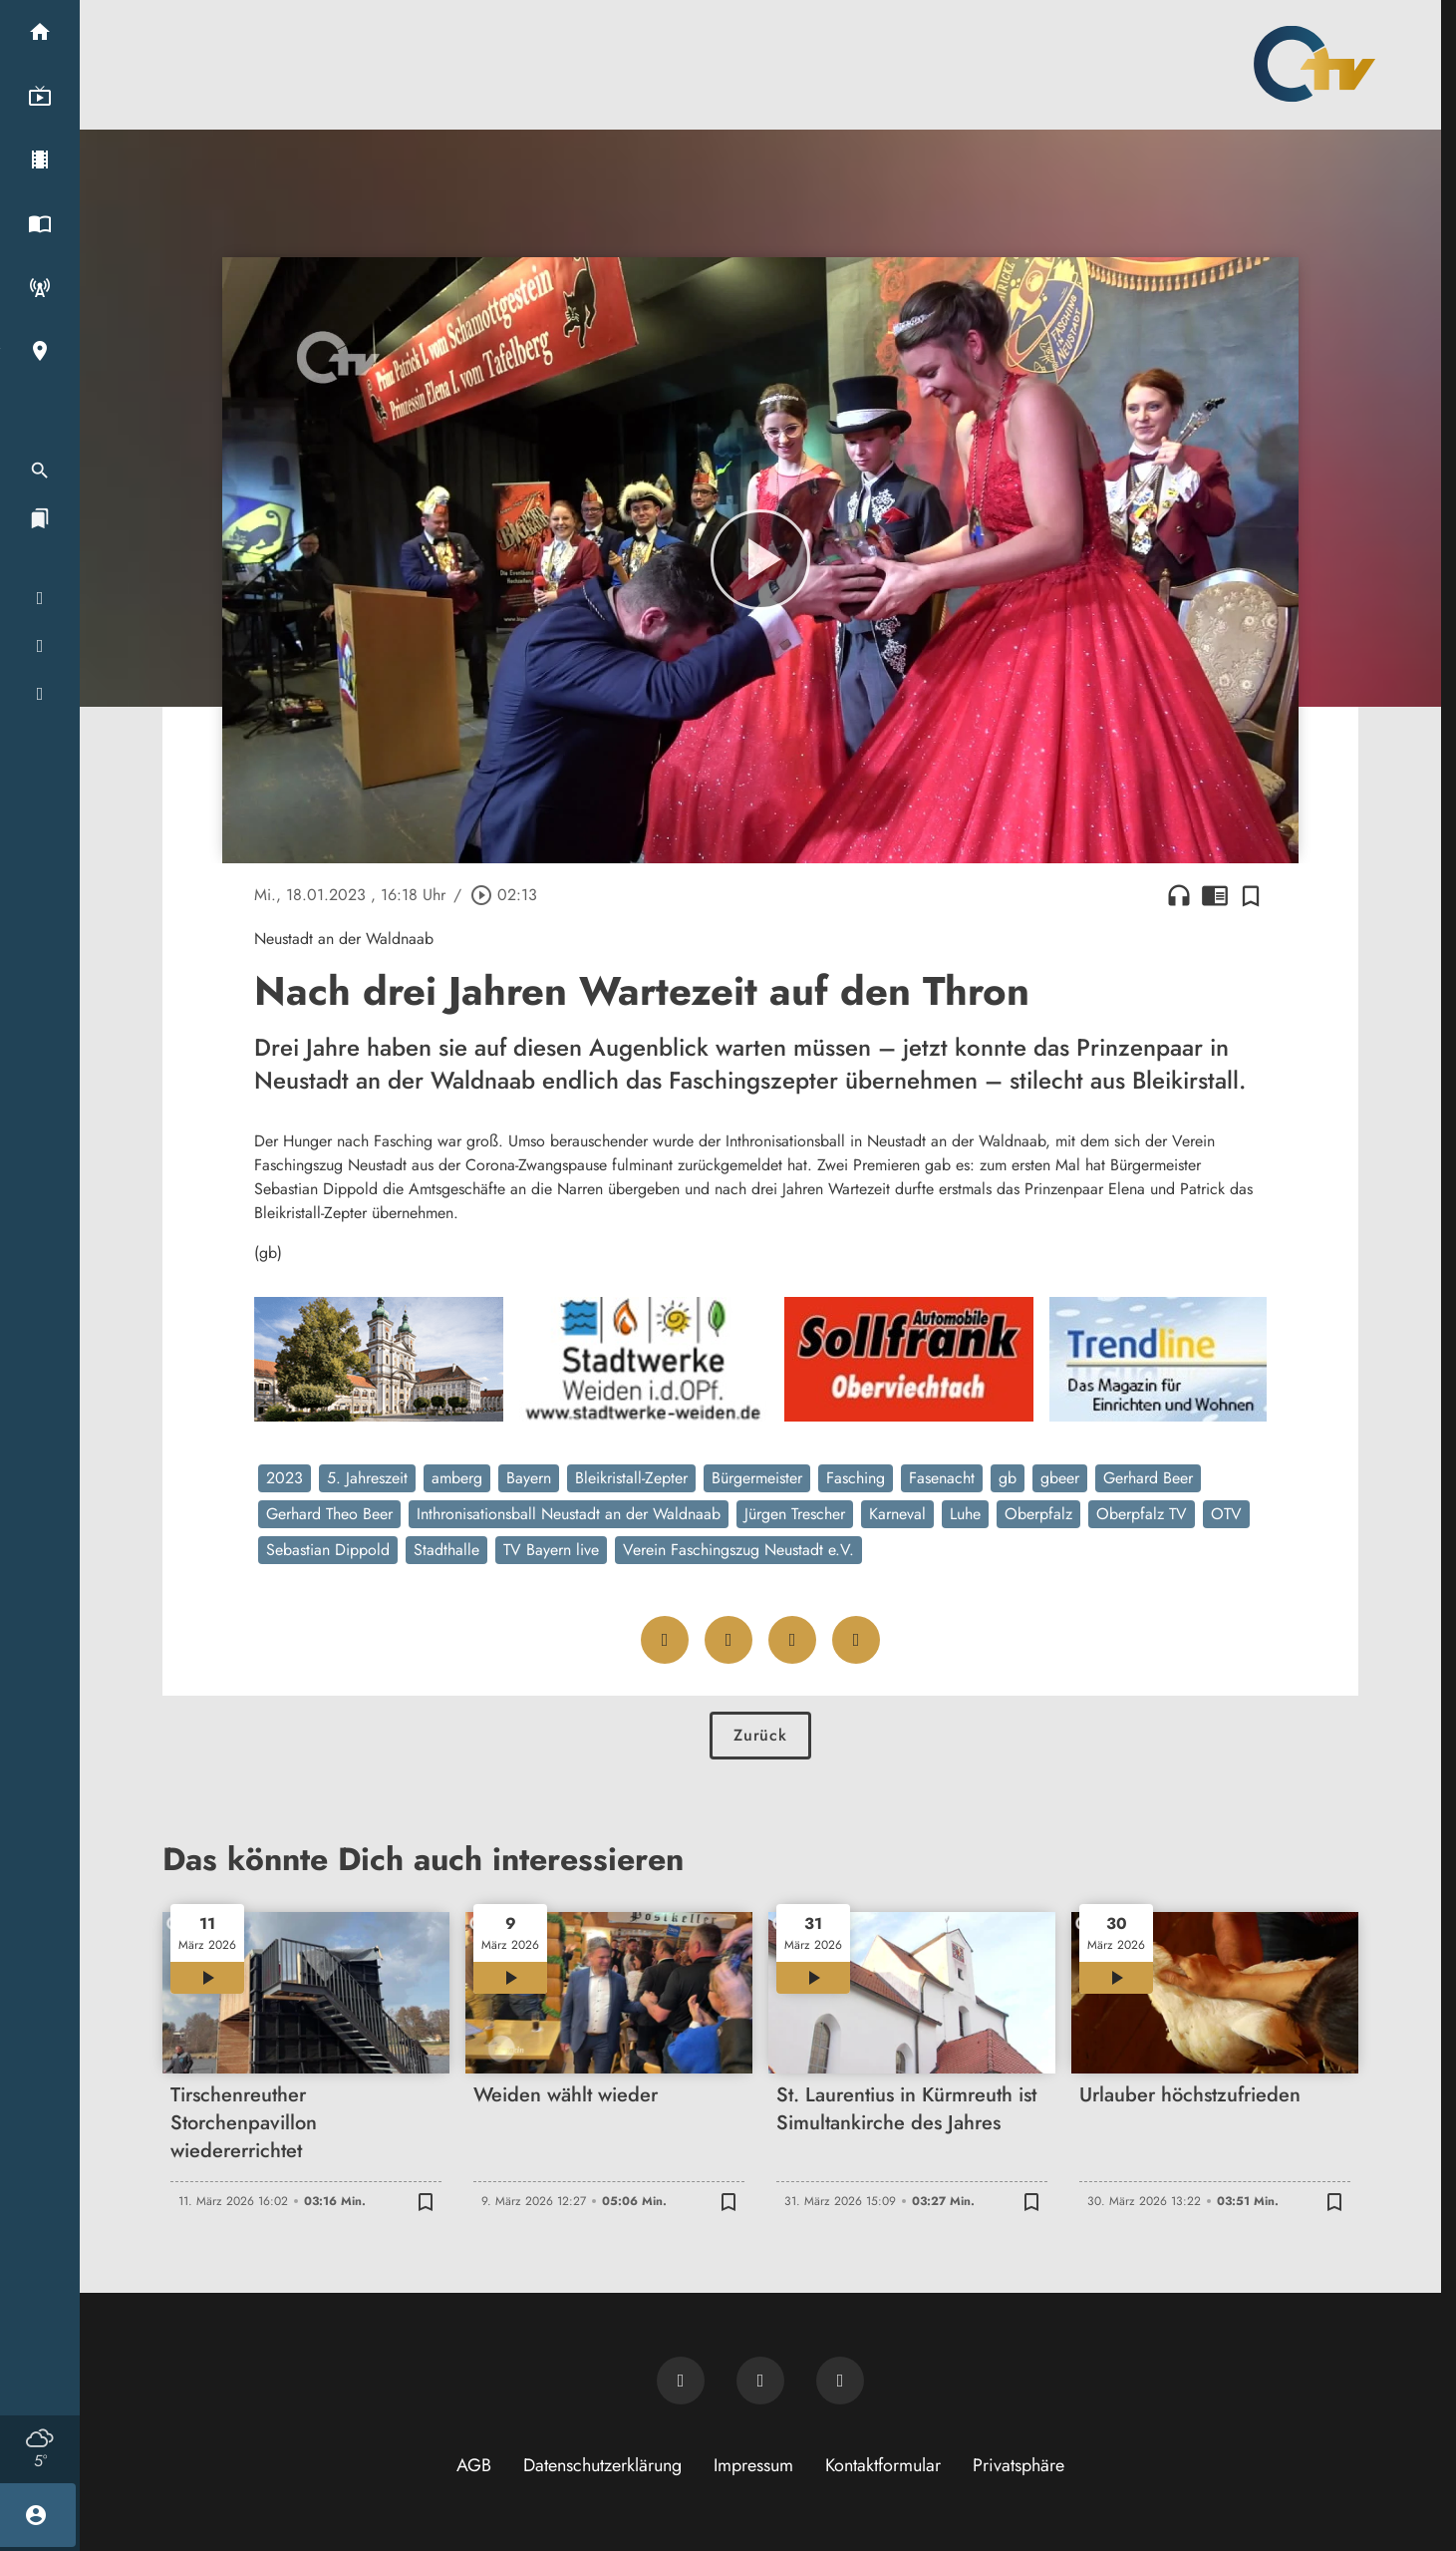  Describe the element at coordinates (1215, 895) in the screenshot. I see `chrome_reader_mode [Leseansicht anzeigen]` at that location.